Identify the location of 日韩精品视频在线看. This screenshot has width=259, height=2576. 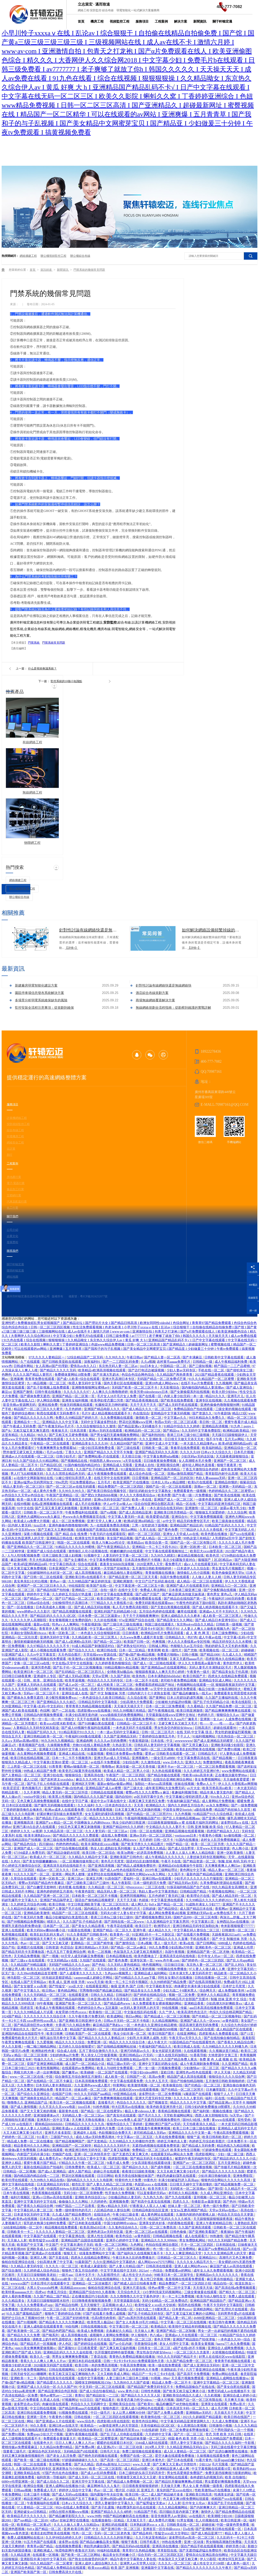
(168, 2236).